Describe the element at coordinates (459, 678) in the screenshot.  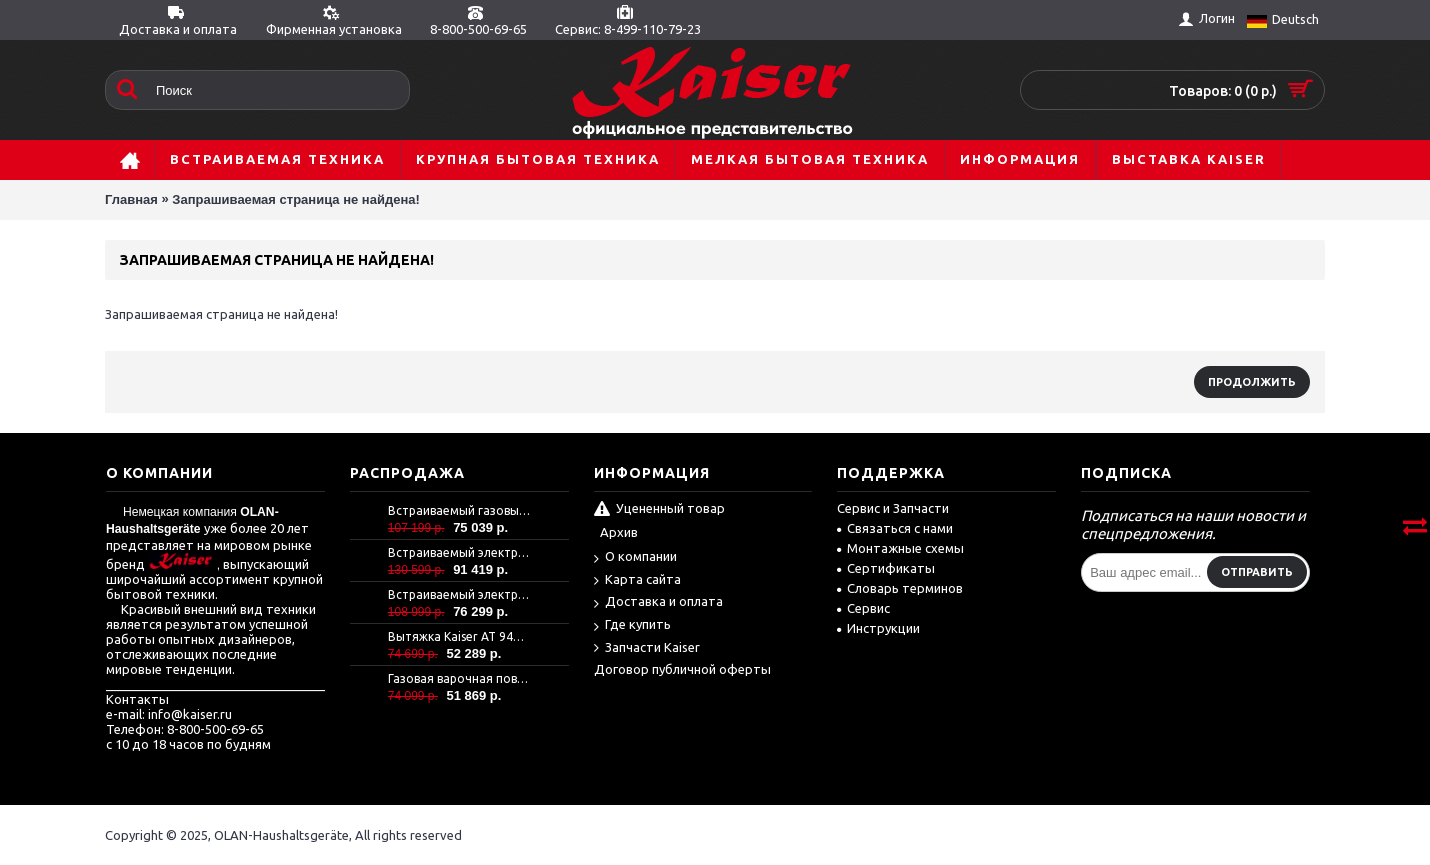
I see `Газовая варочная поверхность Kaiser KCG 9386 Turbo` at that location.